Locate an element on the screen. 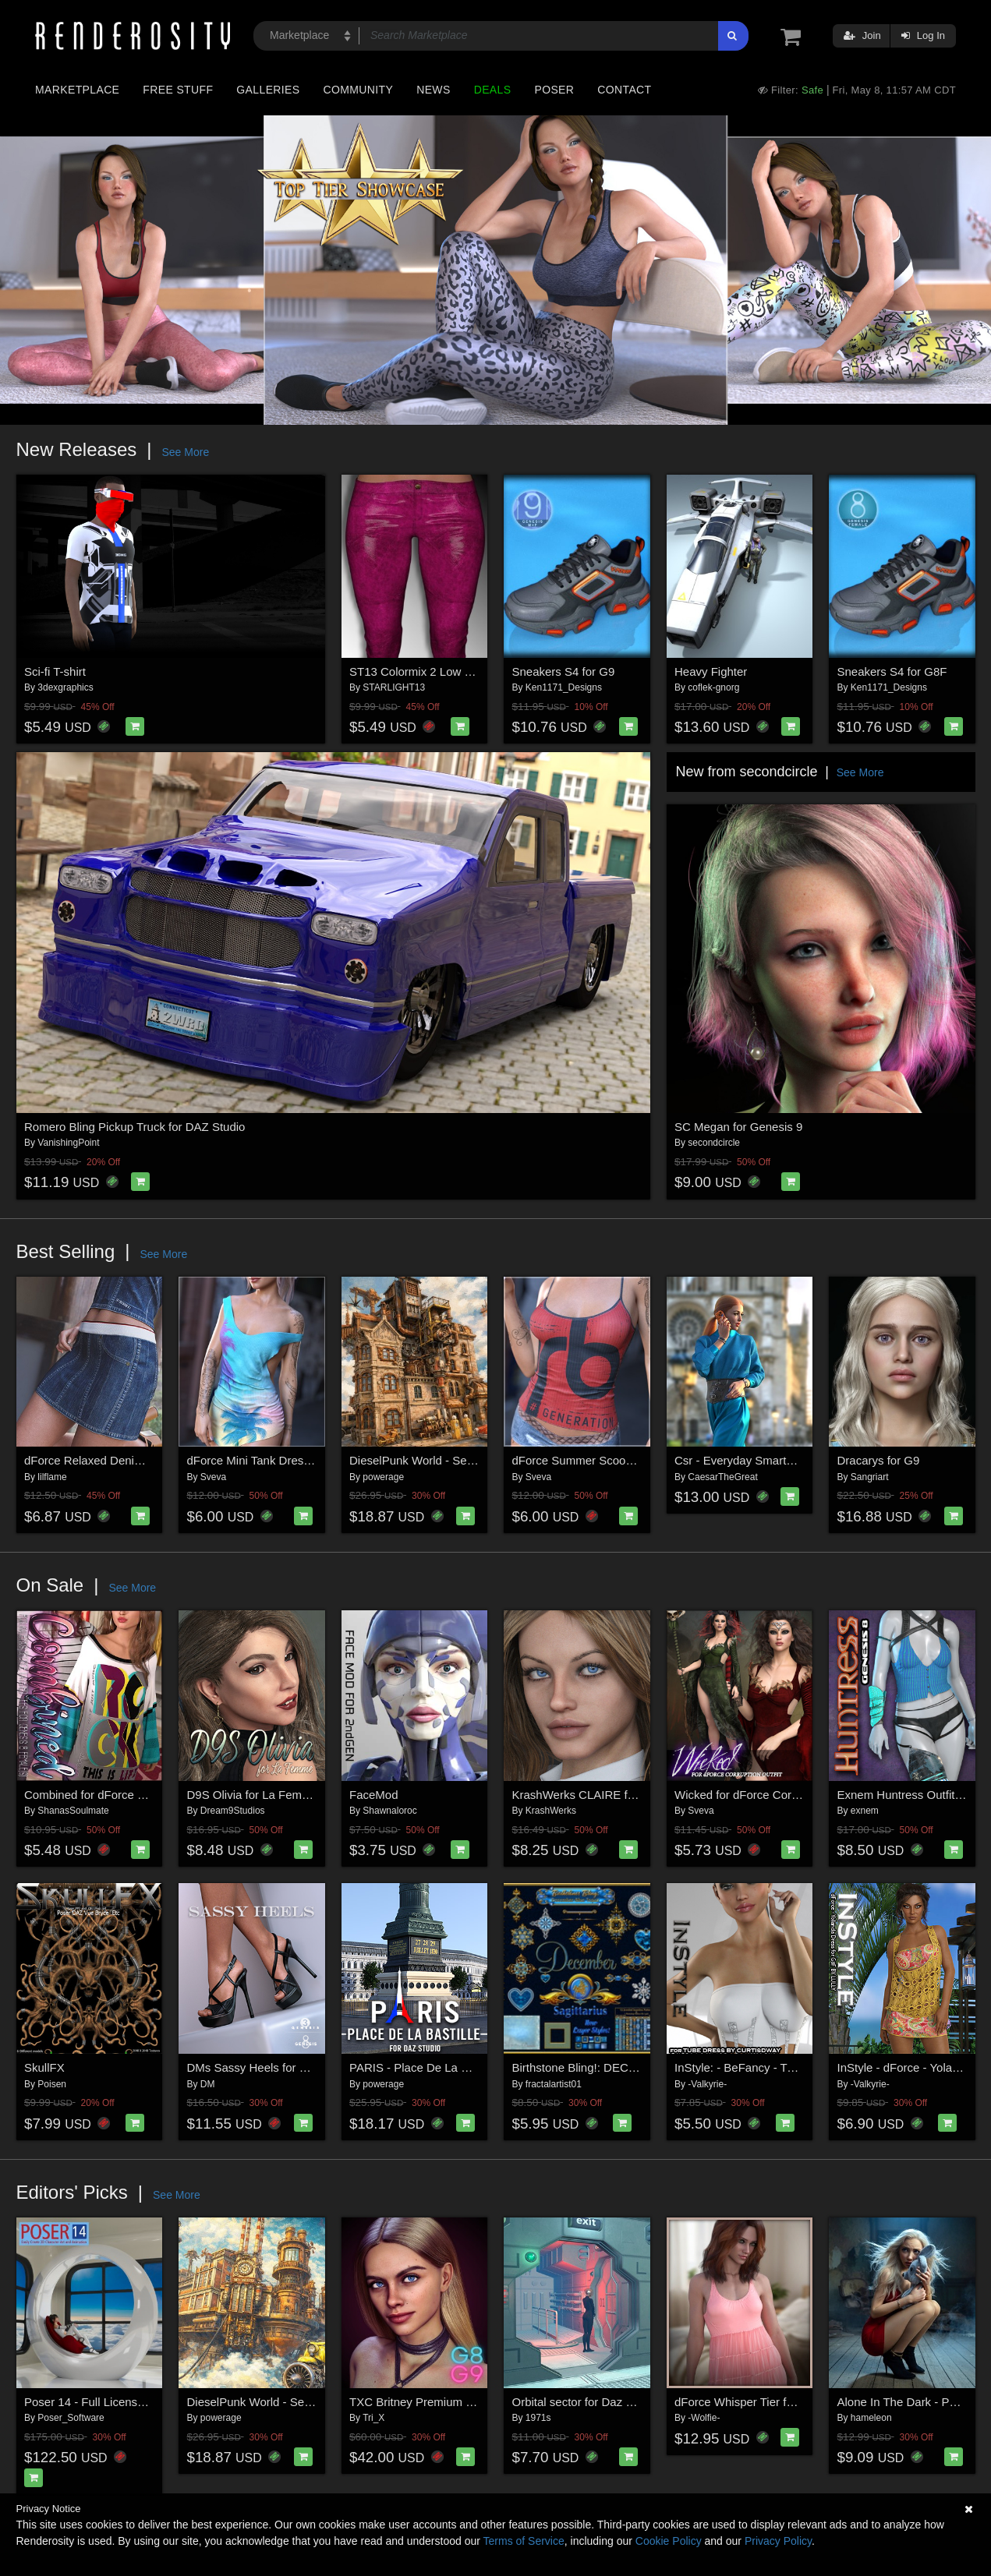 This screenshot has height=2576, width=991. Sneakers S4 for G9 is located at coordinates (563, 671).